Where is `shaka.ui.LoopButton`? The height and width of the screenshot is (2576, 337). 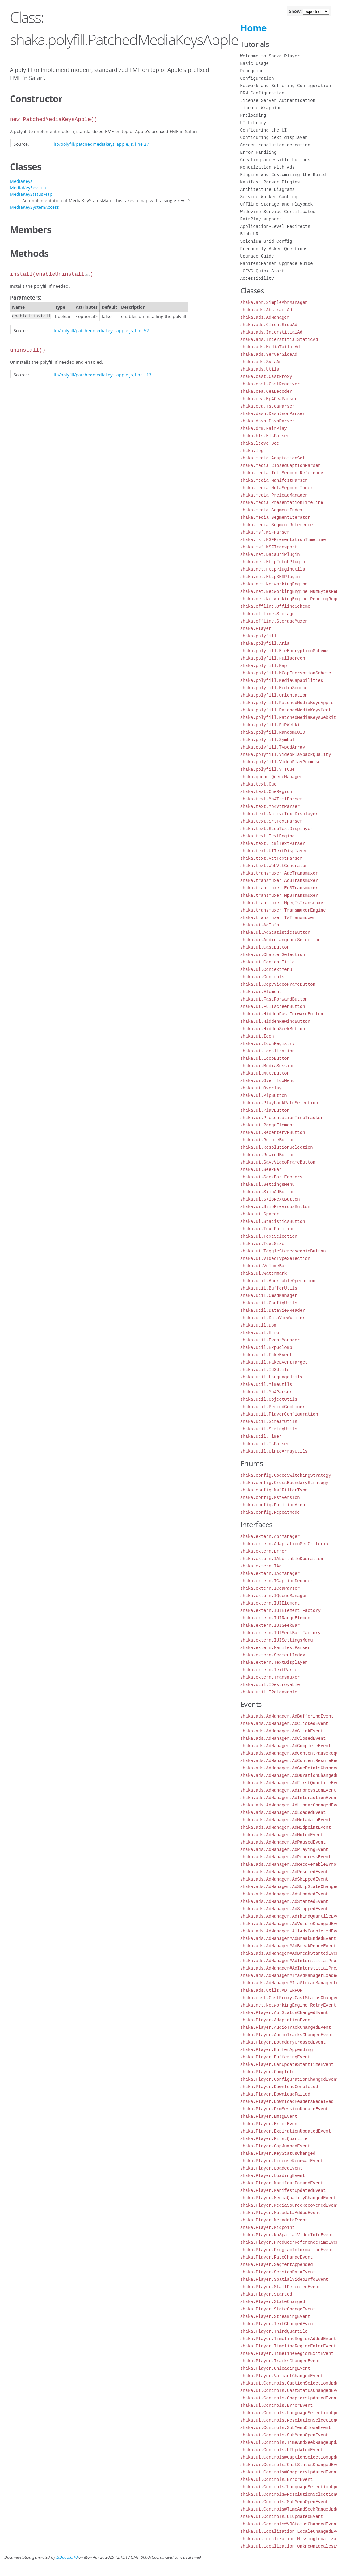 shaka.ui.LoopButton is located at coordinates (265, 1058).